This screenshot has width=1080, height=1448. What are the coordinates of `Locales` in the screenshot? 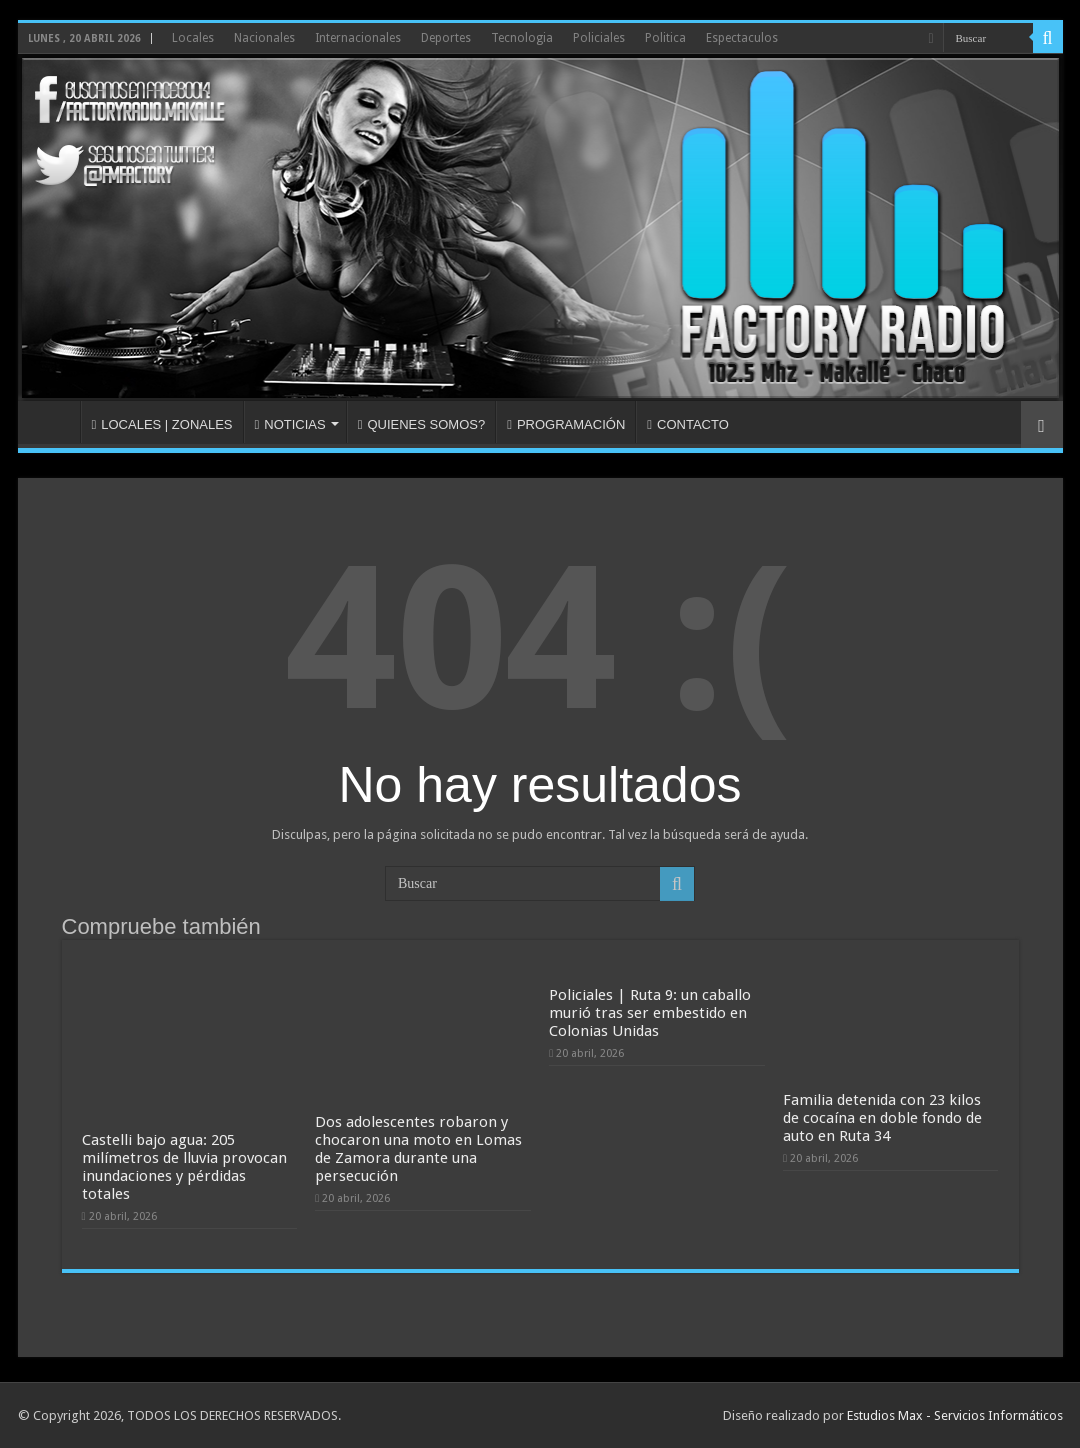 It's located at (193, 38).